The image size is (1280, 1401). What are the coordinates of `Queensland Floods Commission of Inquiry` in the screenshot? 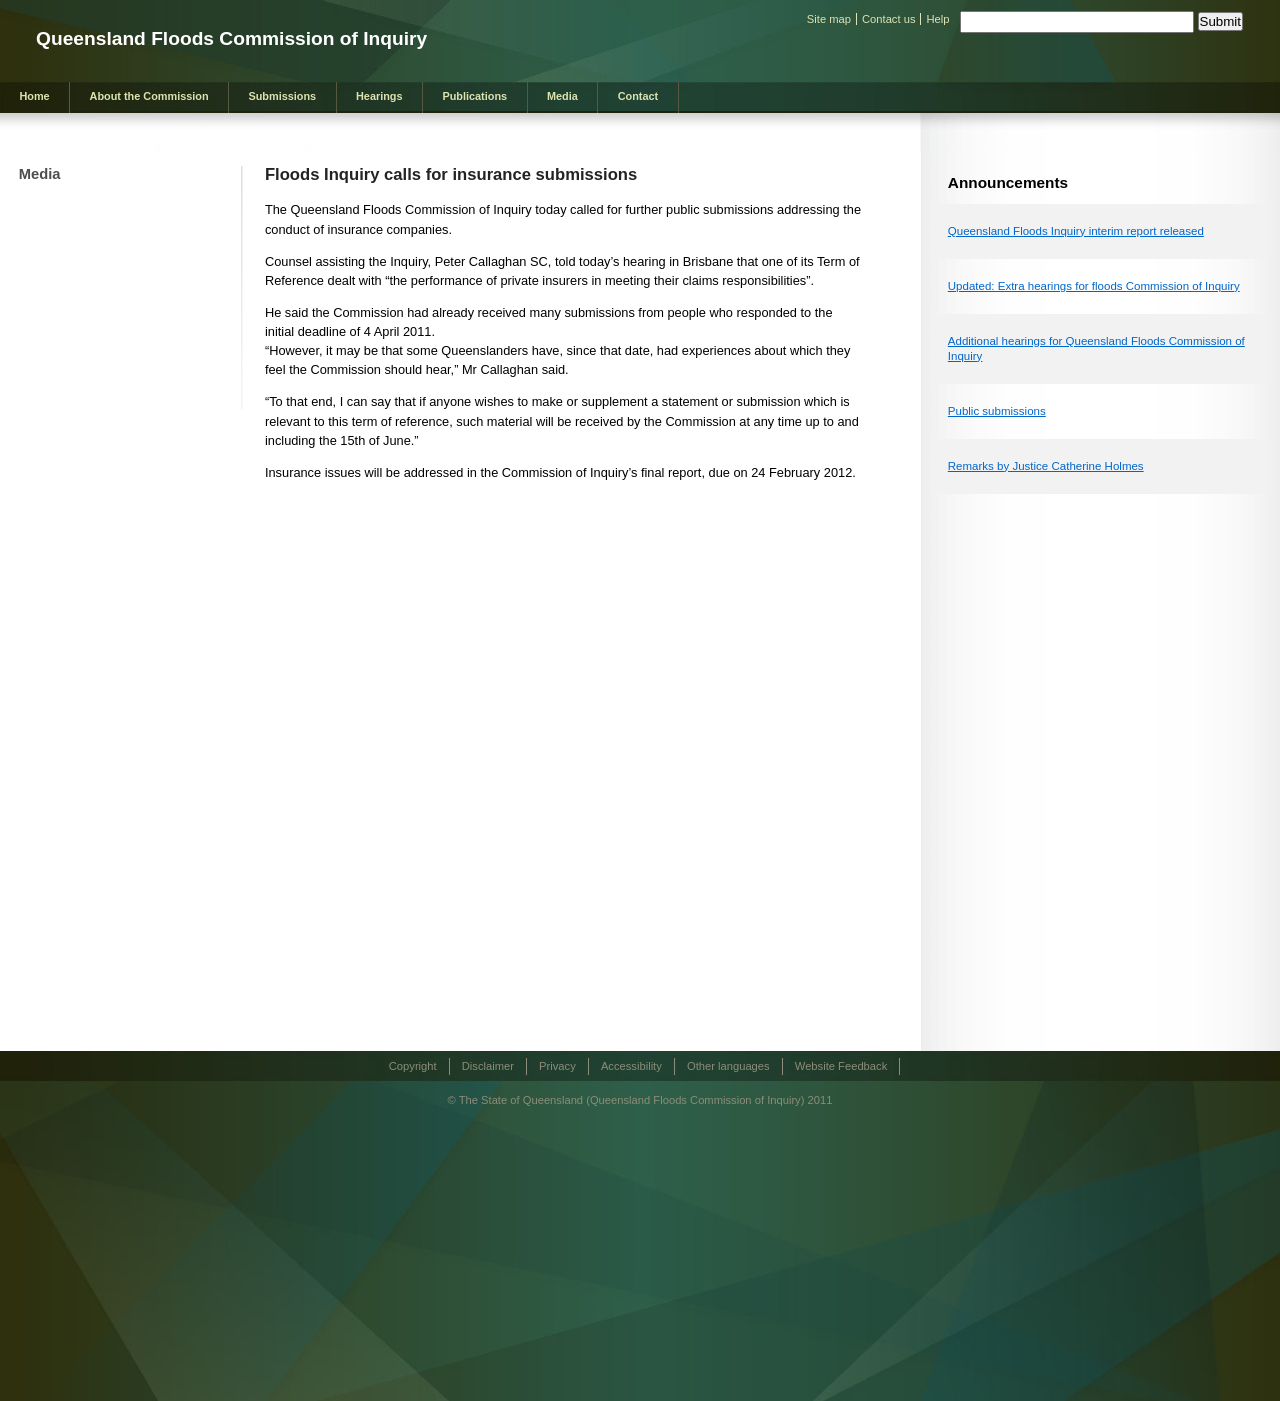 It's located at (231, 38).